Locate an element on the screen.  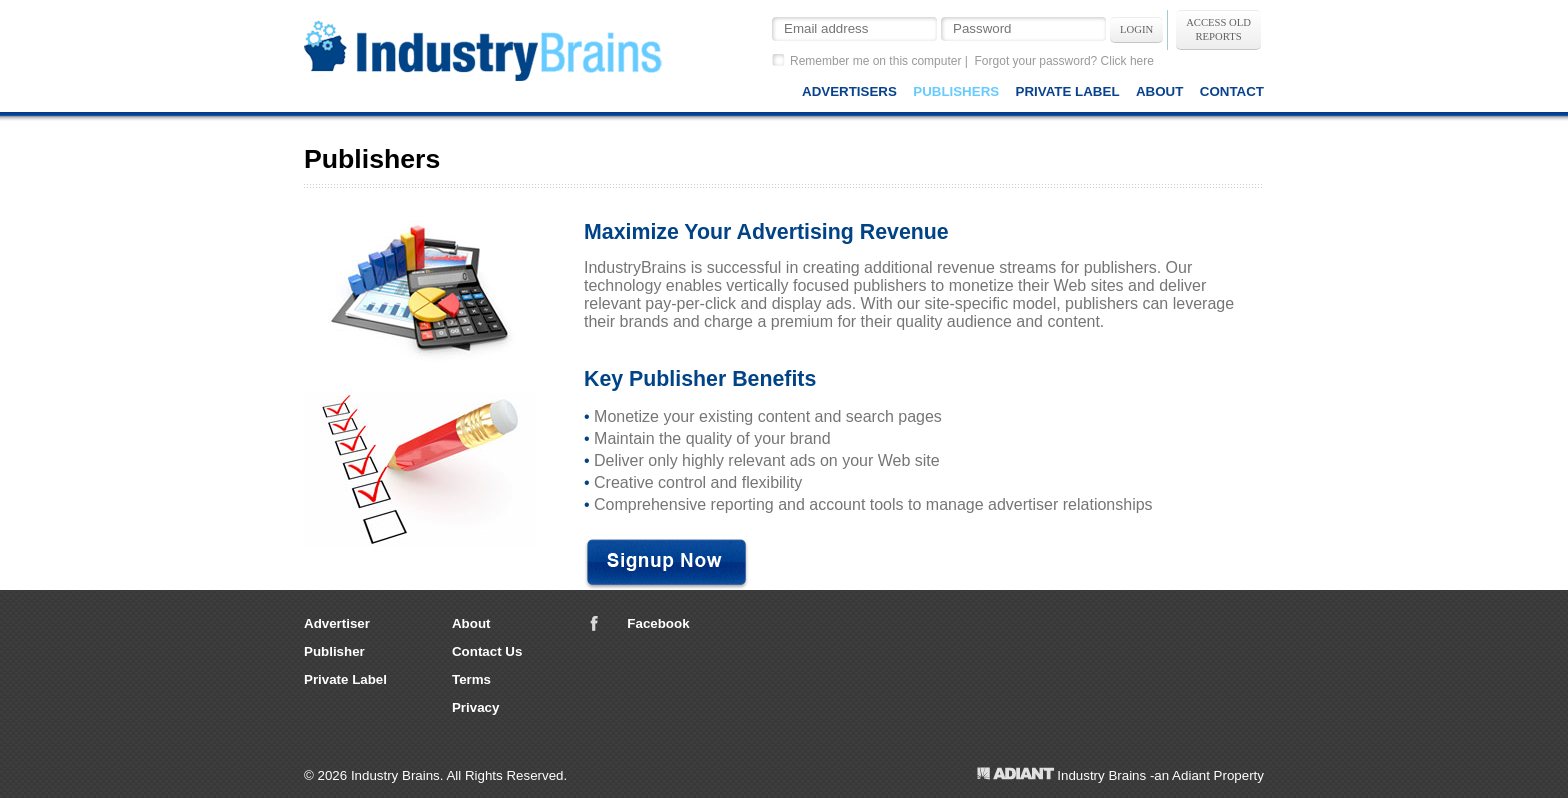
Contact Us is located at coordinates (487, 651).